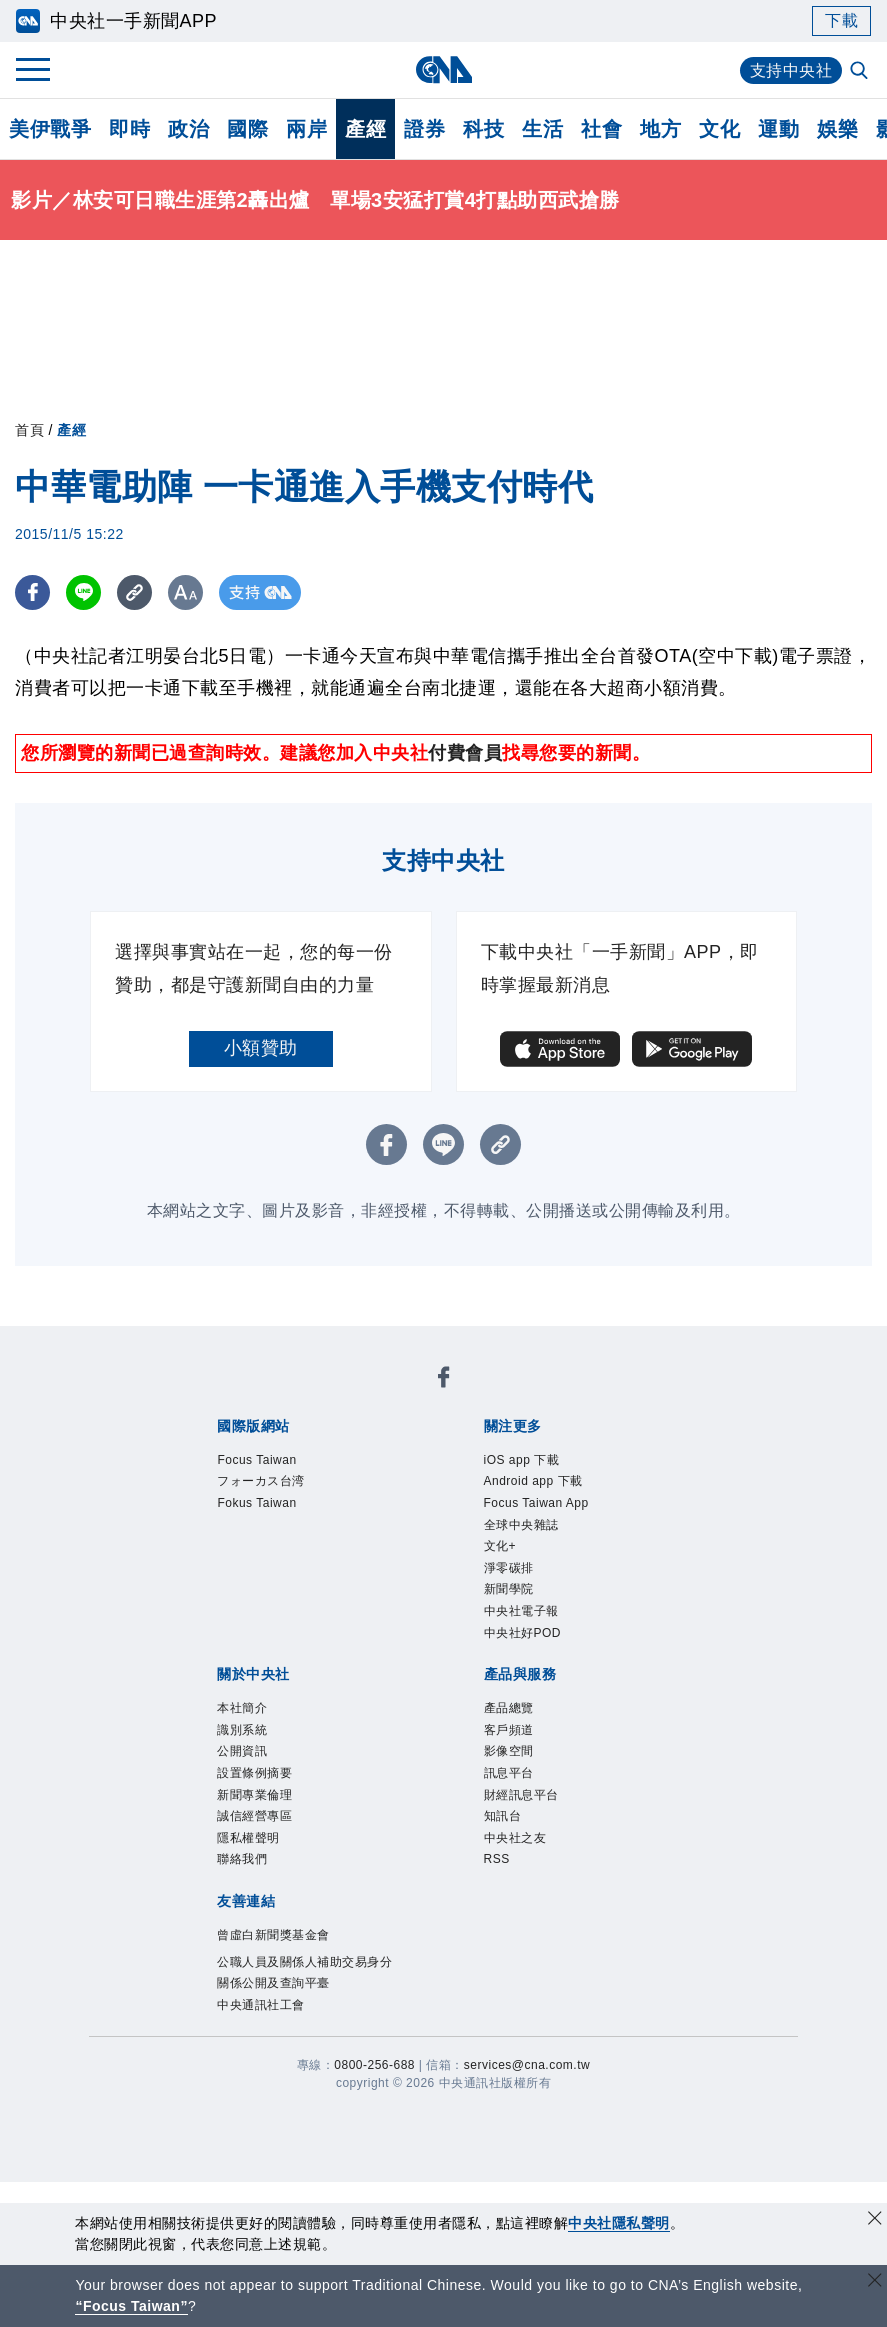  What do you see at coordinates (254, 1773) in the screenshot?
I see `設置條例摘要` at bounding box center [254, 1773].